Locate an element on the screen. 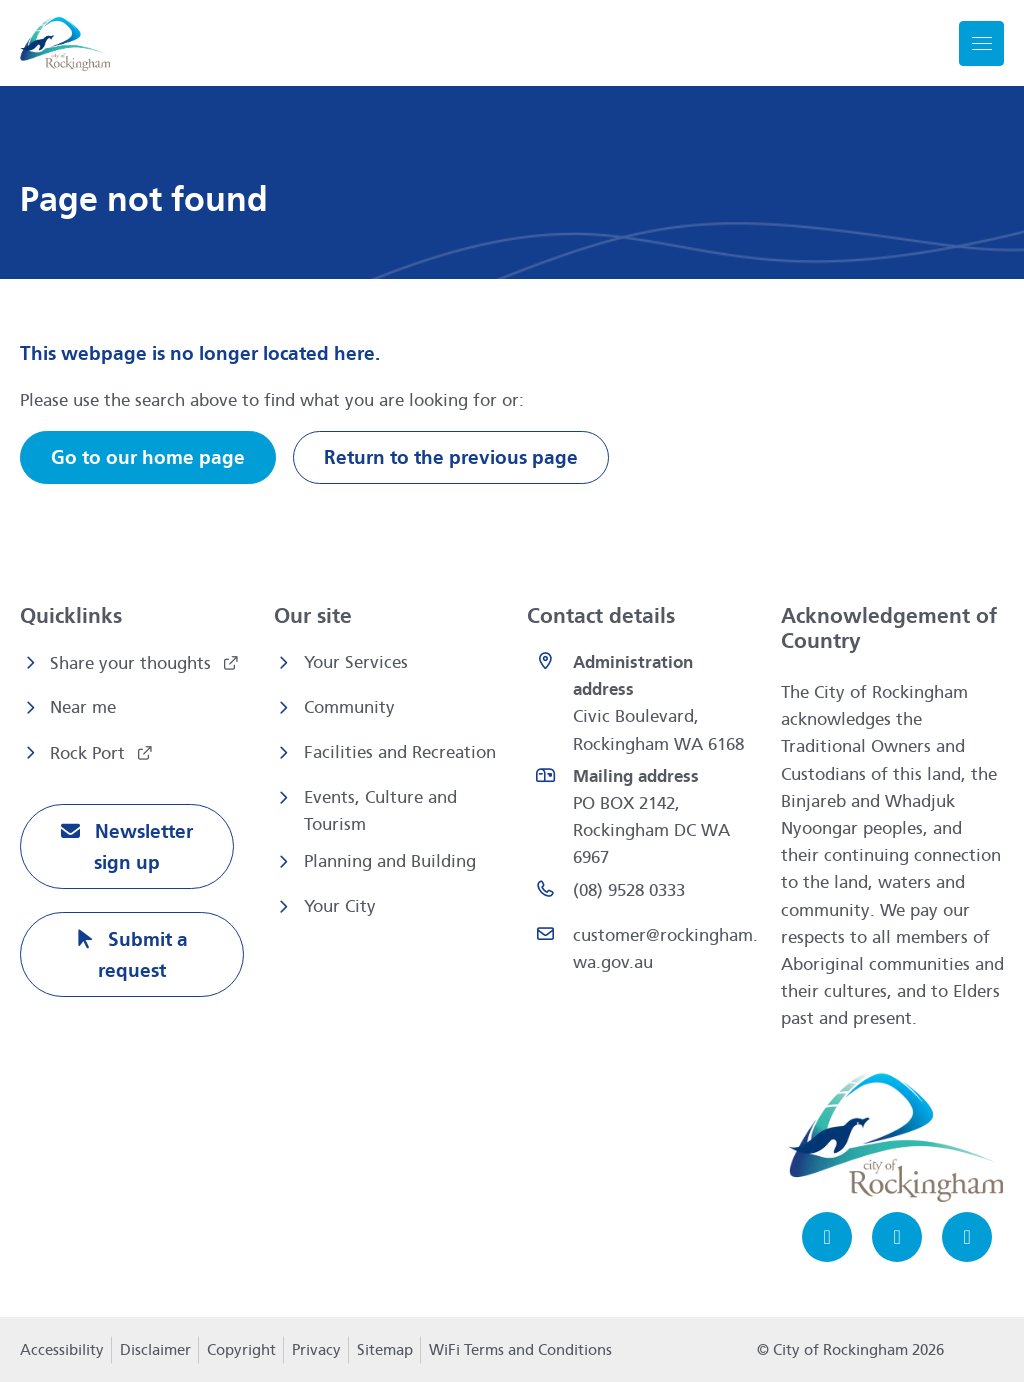 Image resolution: width=1024 pixels, height=1382 pixels. Privacy is located at coordinates (316, 1356).